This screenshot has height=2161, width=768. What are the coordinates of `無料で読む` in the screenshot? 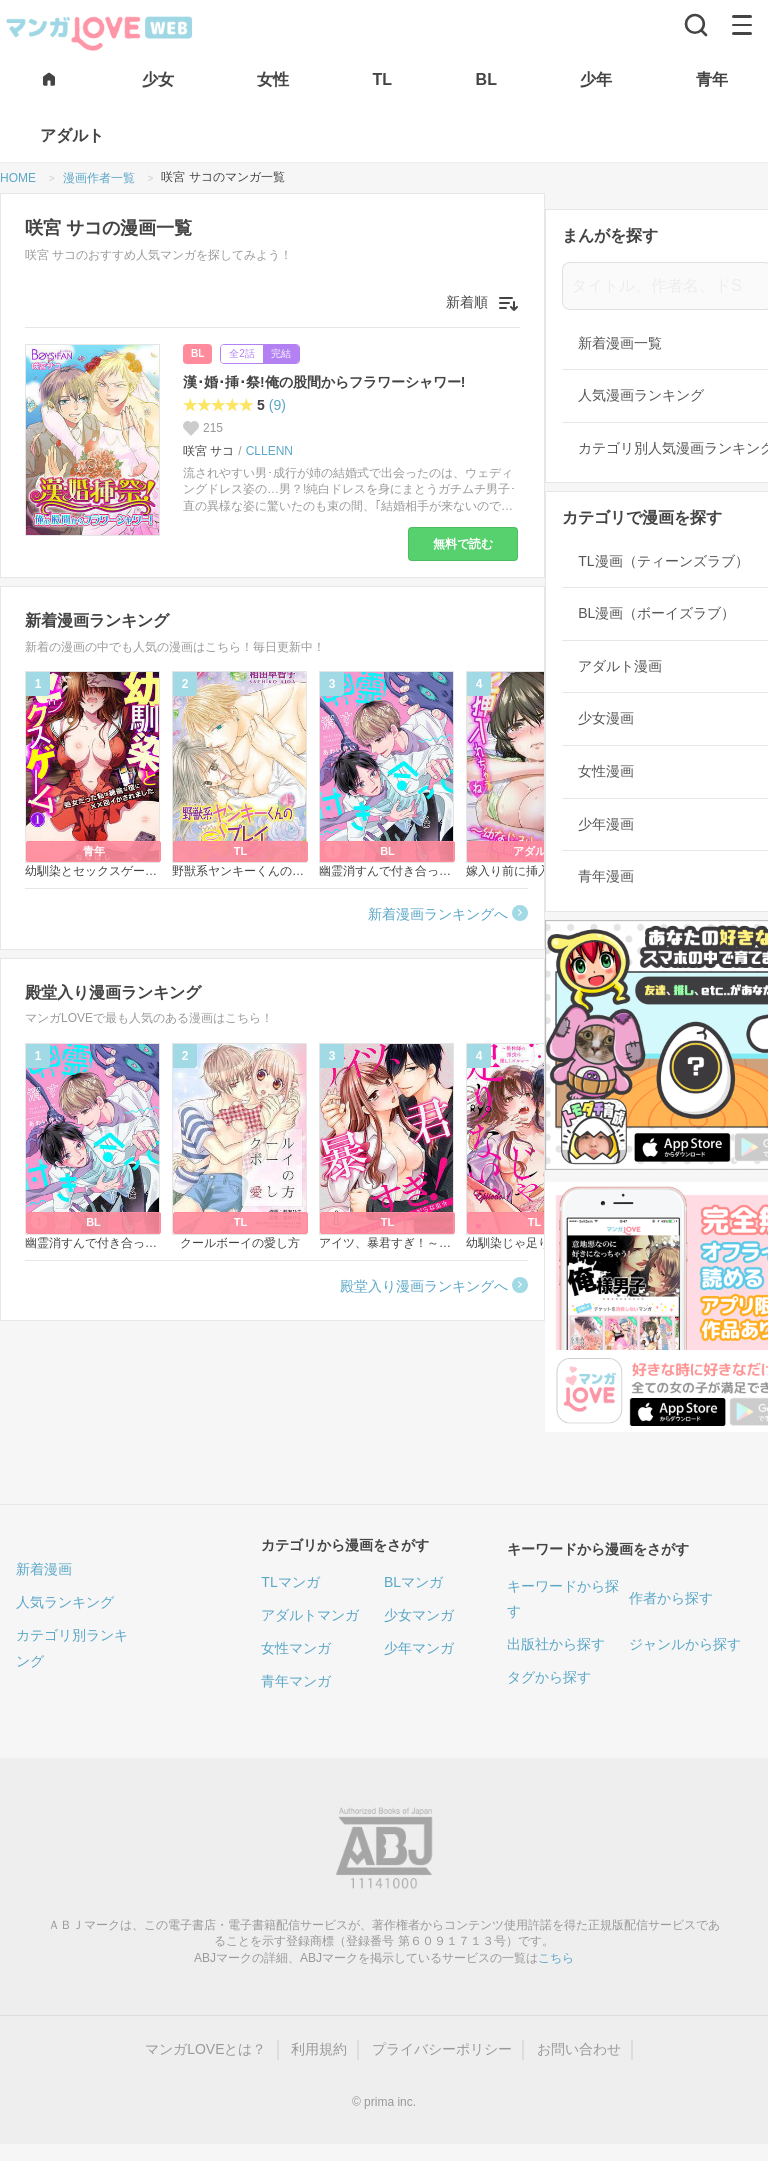 It's located at (463, 544).